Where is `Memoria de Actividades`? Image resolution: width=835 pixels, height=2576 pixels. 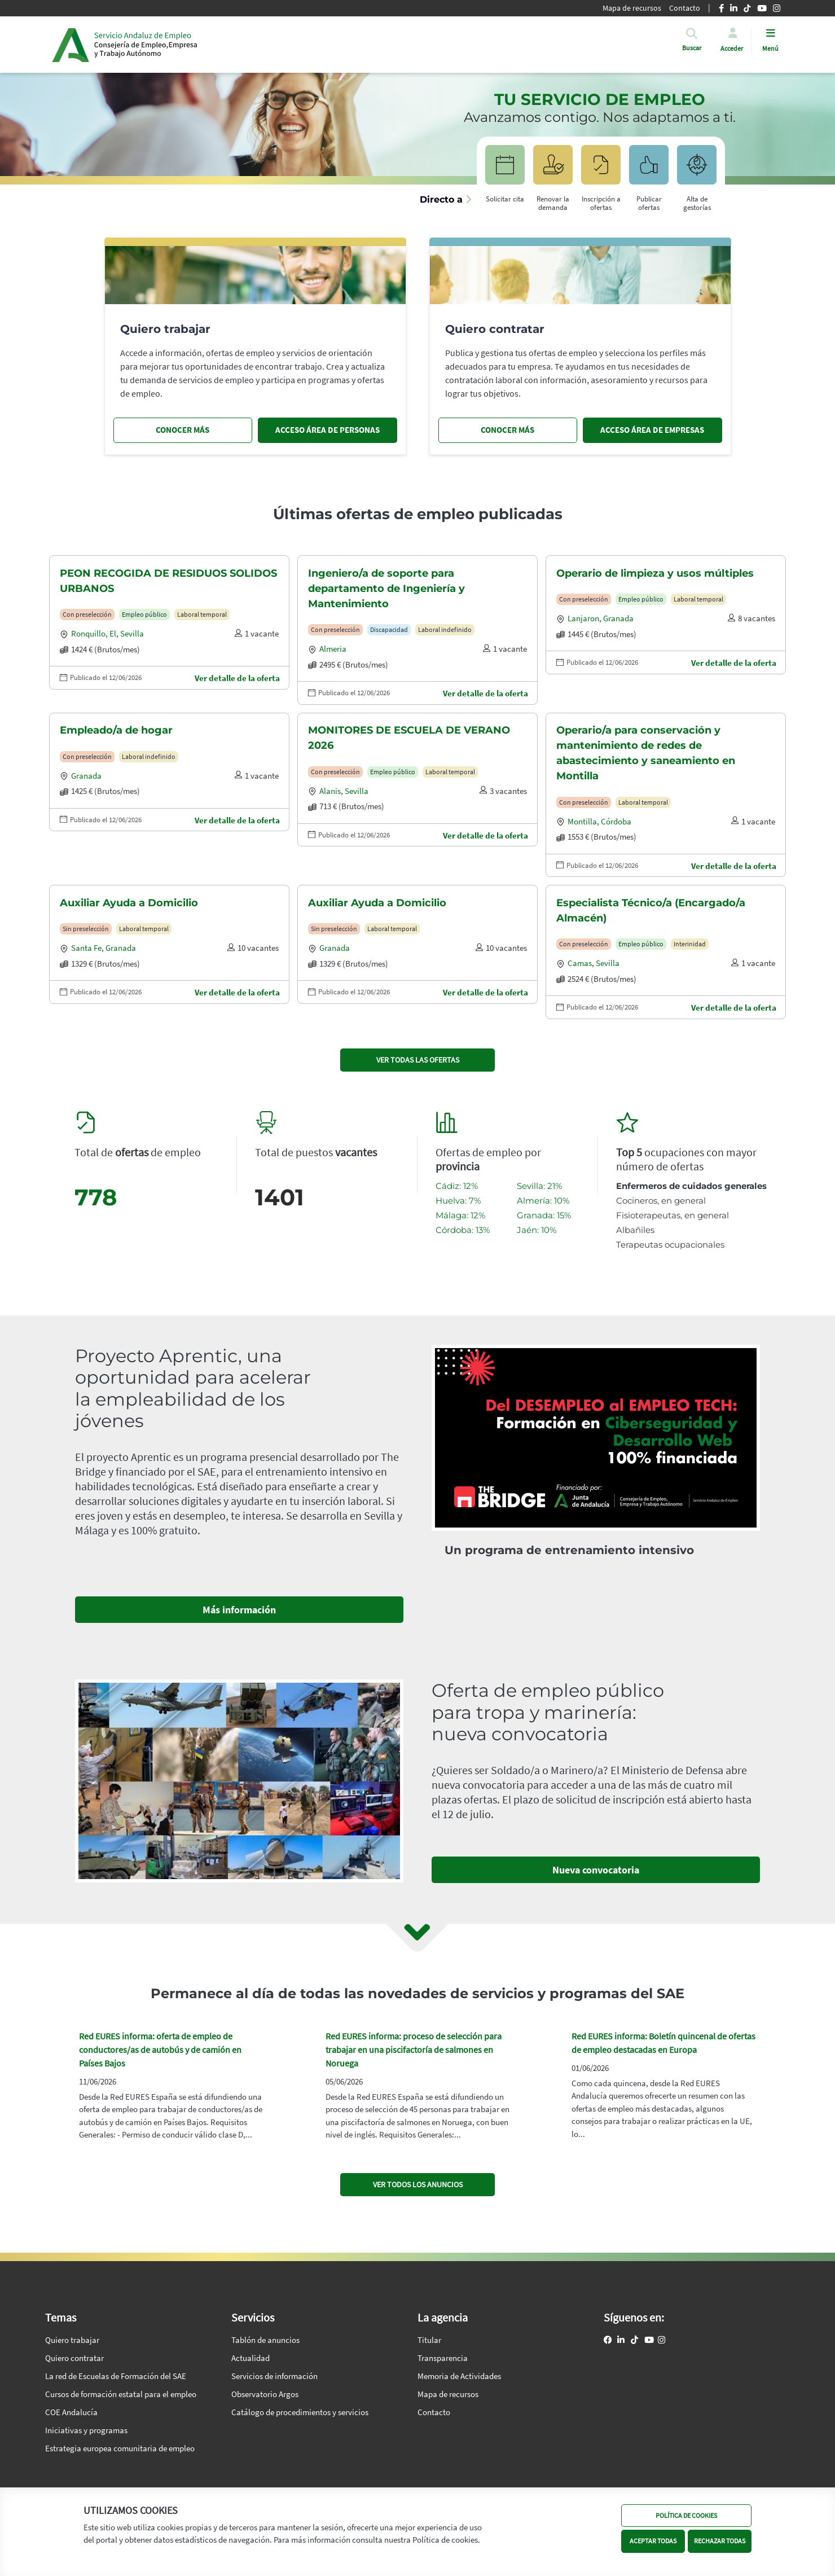 Memoria de Actividades is located at coordinates (459, 2376).